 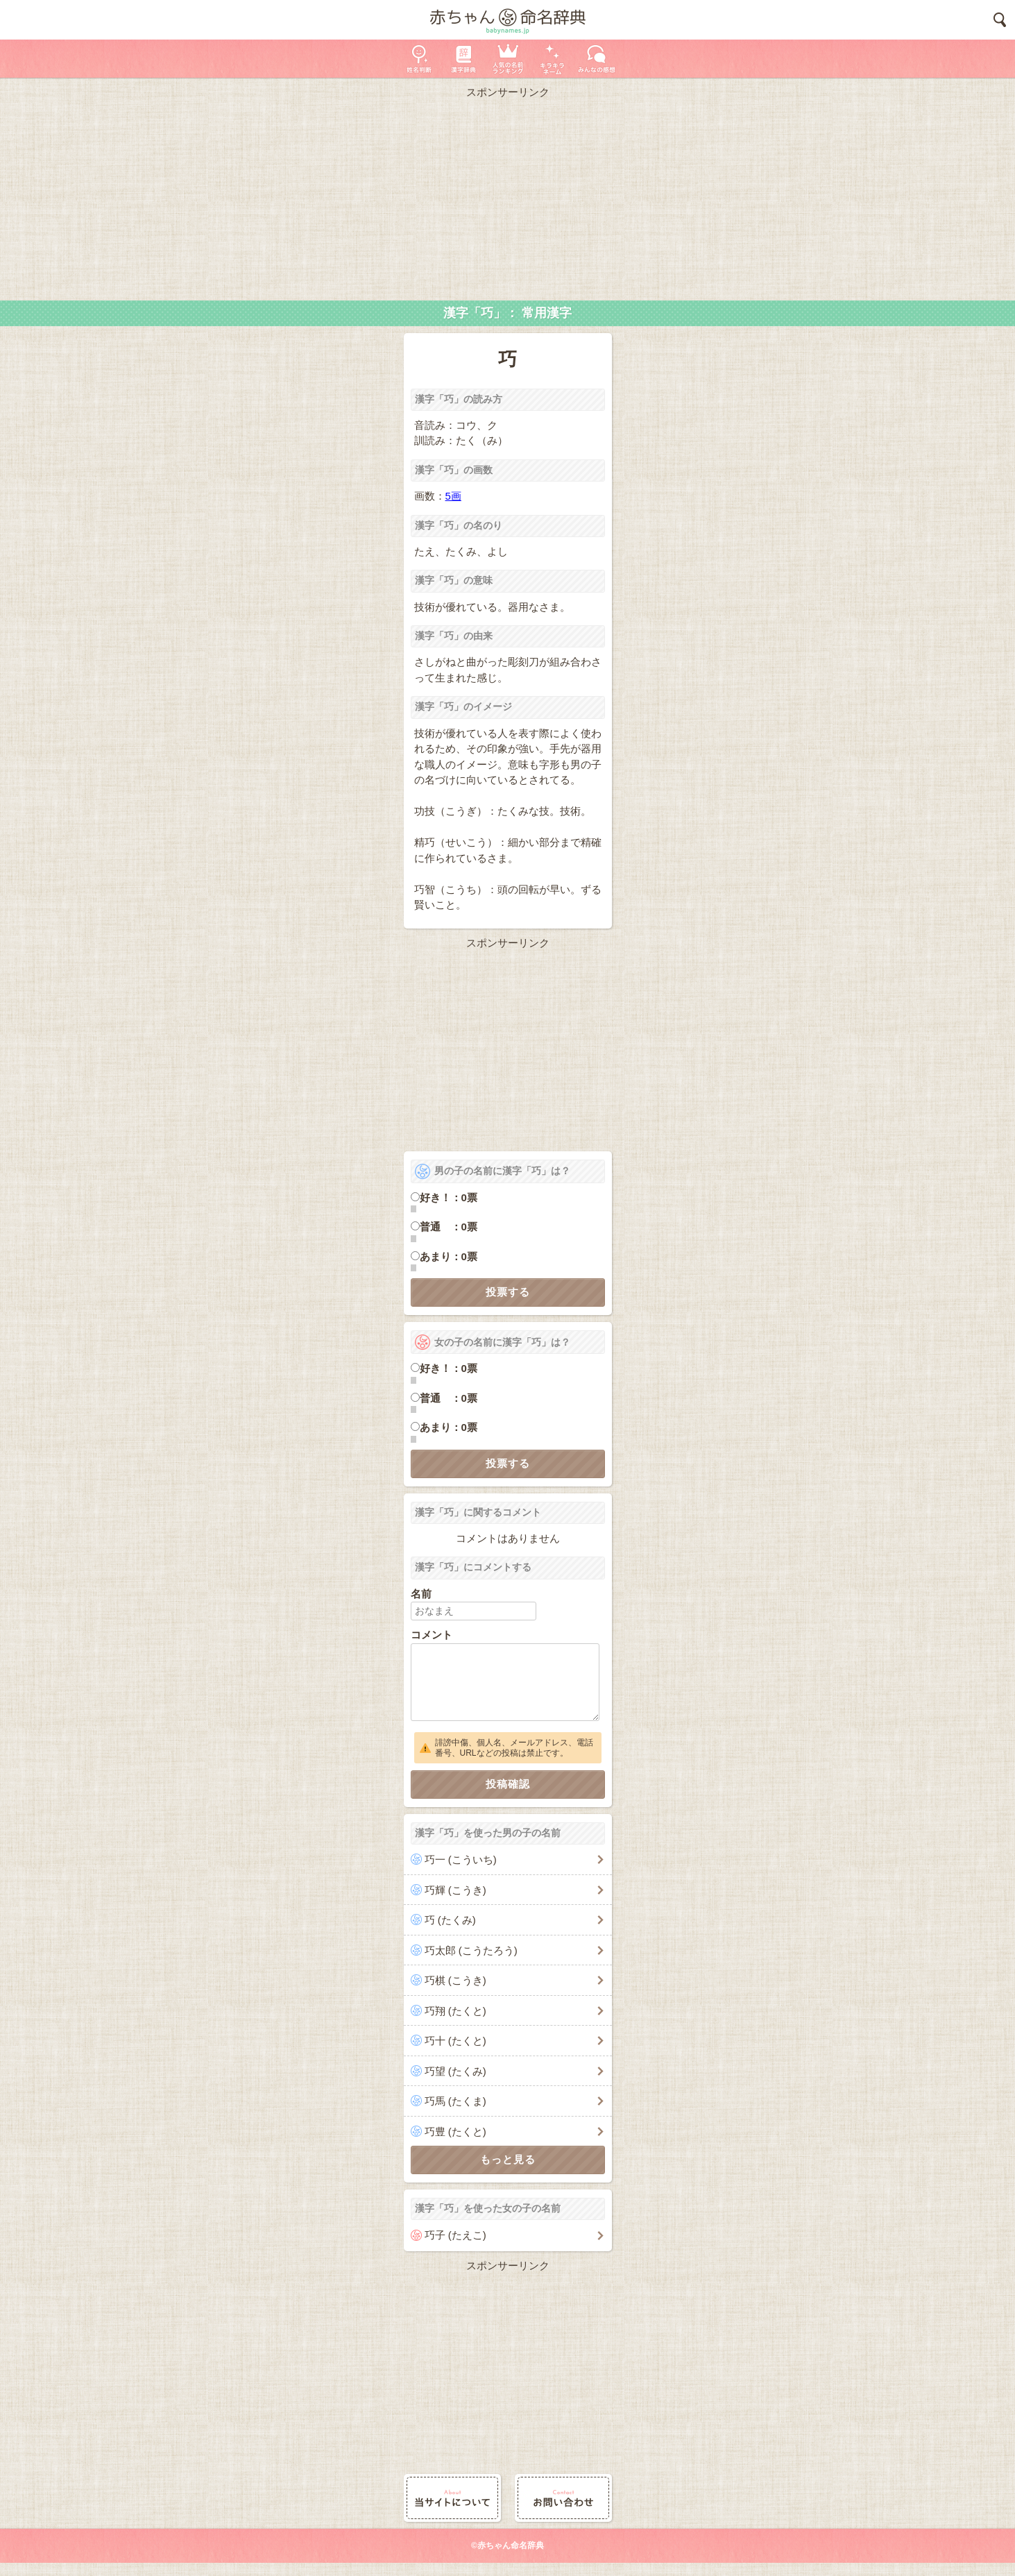 What do you see at coordinates (455, 2041) in the screenshot?
I see `巧十 (たくと)` at bounding box center [455, 2041].